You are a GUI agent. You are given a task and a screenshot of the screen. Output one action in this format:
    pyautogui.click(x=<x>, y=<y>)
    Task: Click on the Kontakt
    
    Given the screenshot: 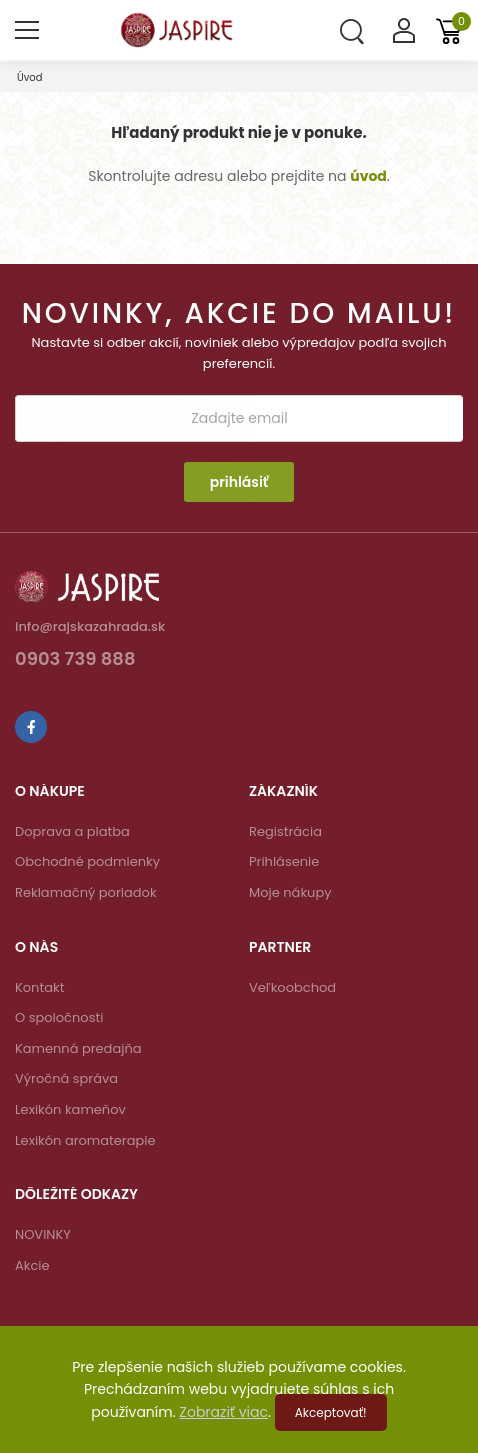 What is the action you would take?
    pyautogui.click(x=39, y=987)
    